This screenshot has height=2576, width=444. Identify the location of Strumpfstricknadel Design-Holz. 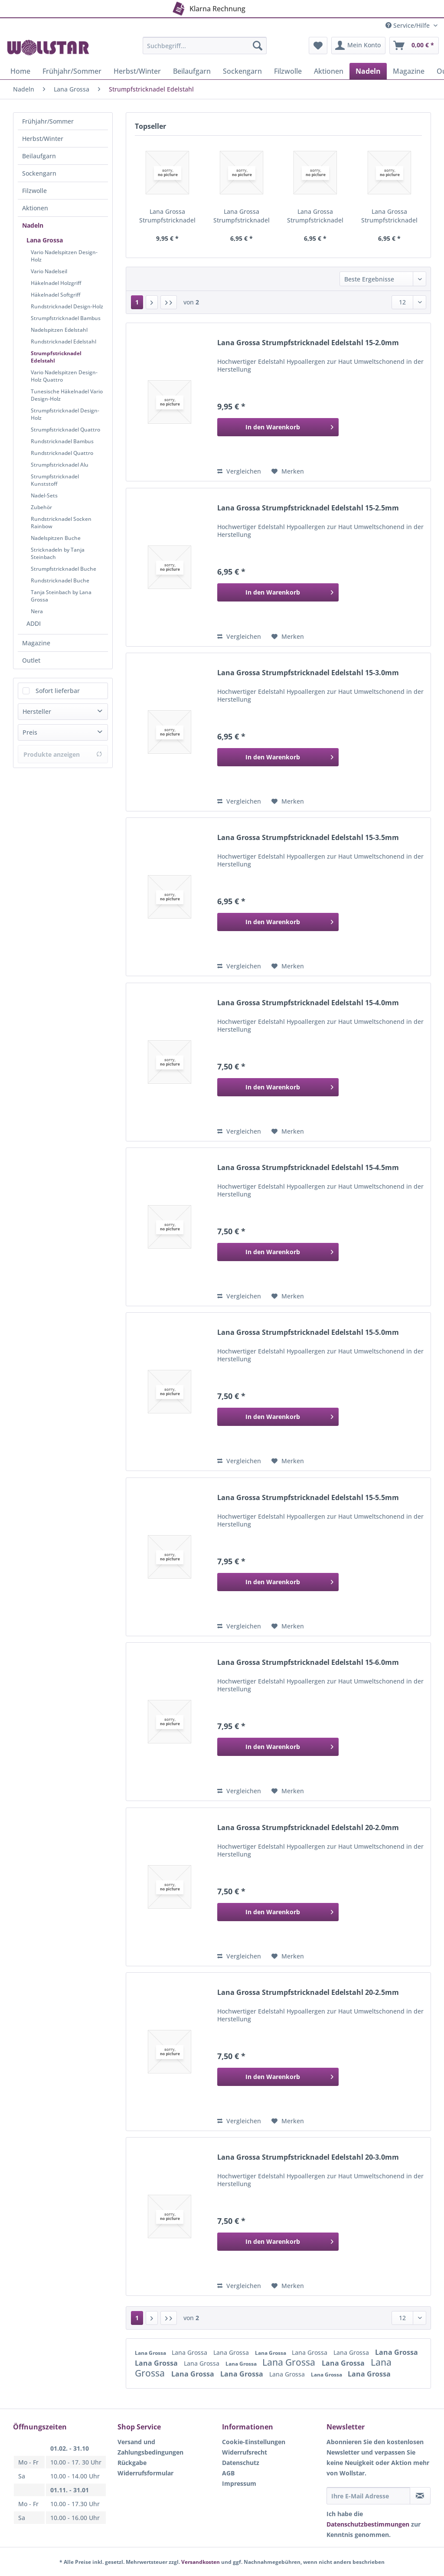
(65, 414).